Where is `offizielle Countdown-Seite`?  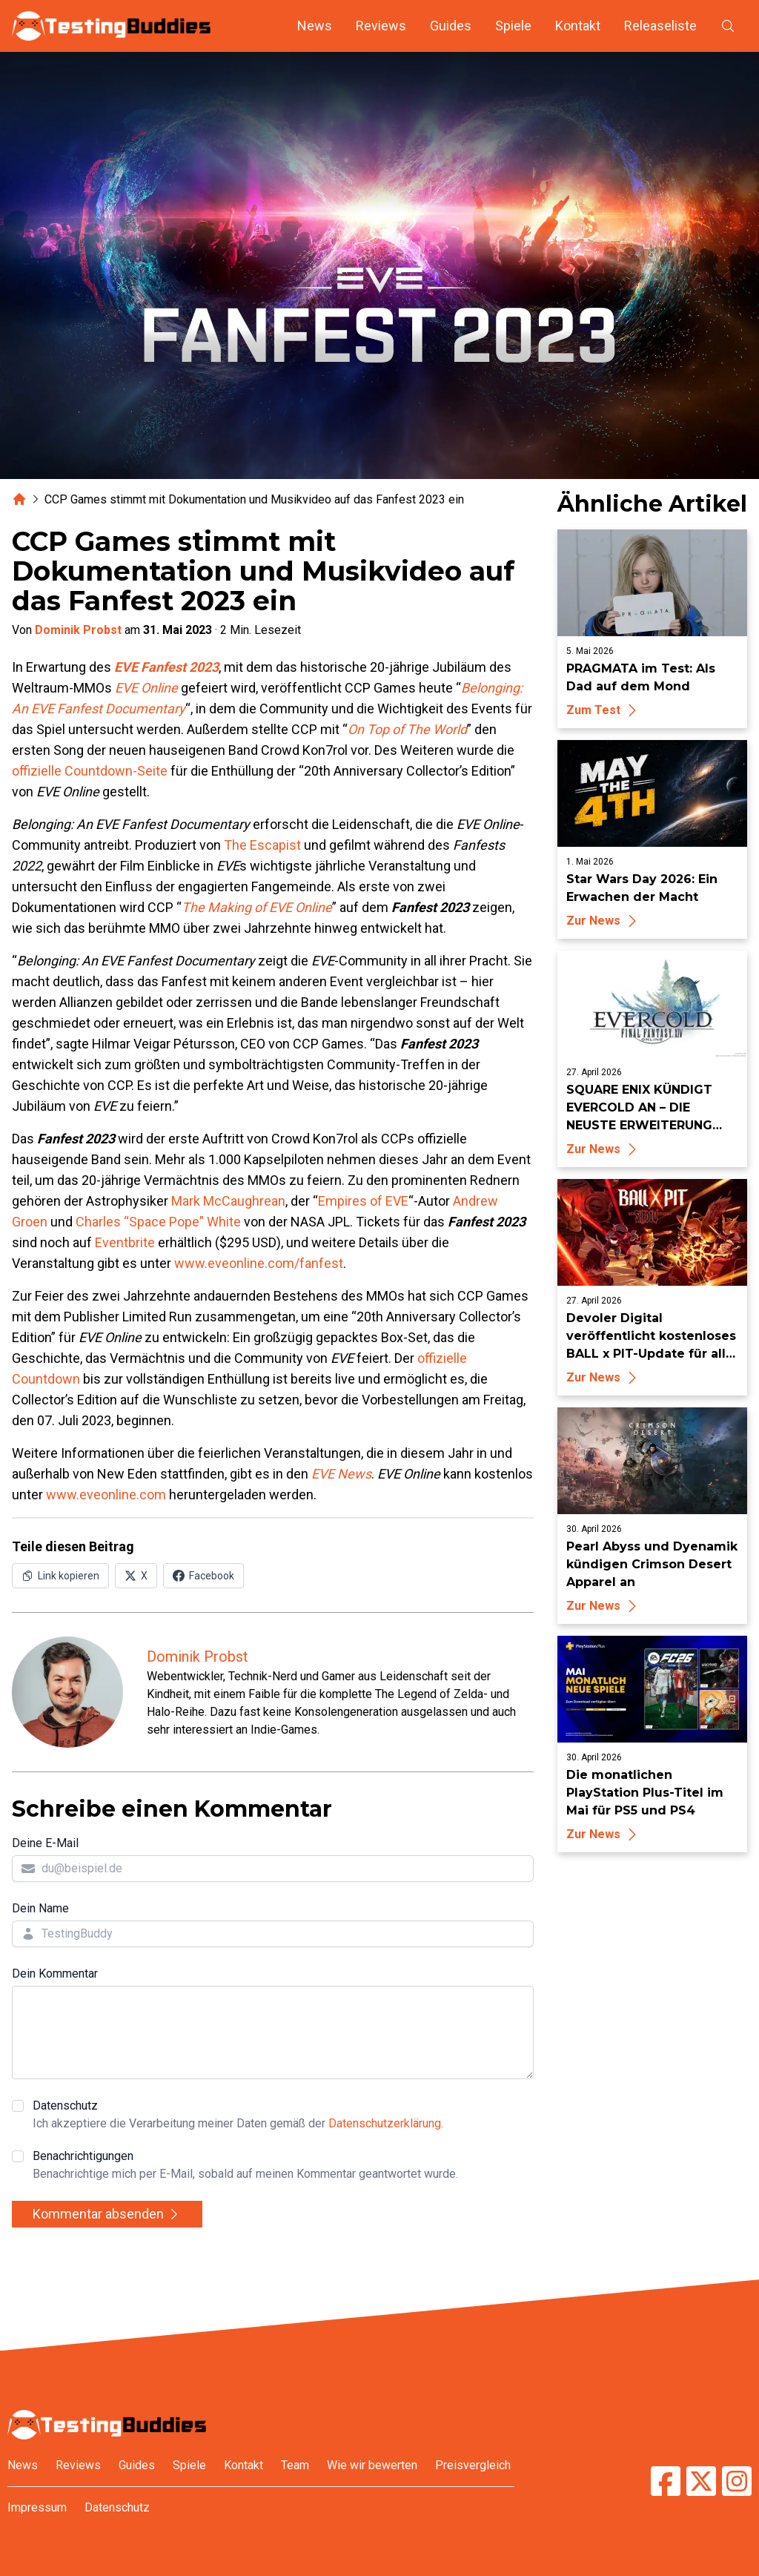 offizielle Countdown-Seite is located at coordinates (90, 771).